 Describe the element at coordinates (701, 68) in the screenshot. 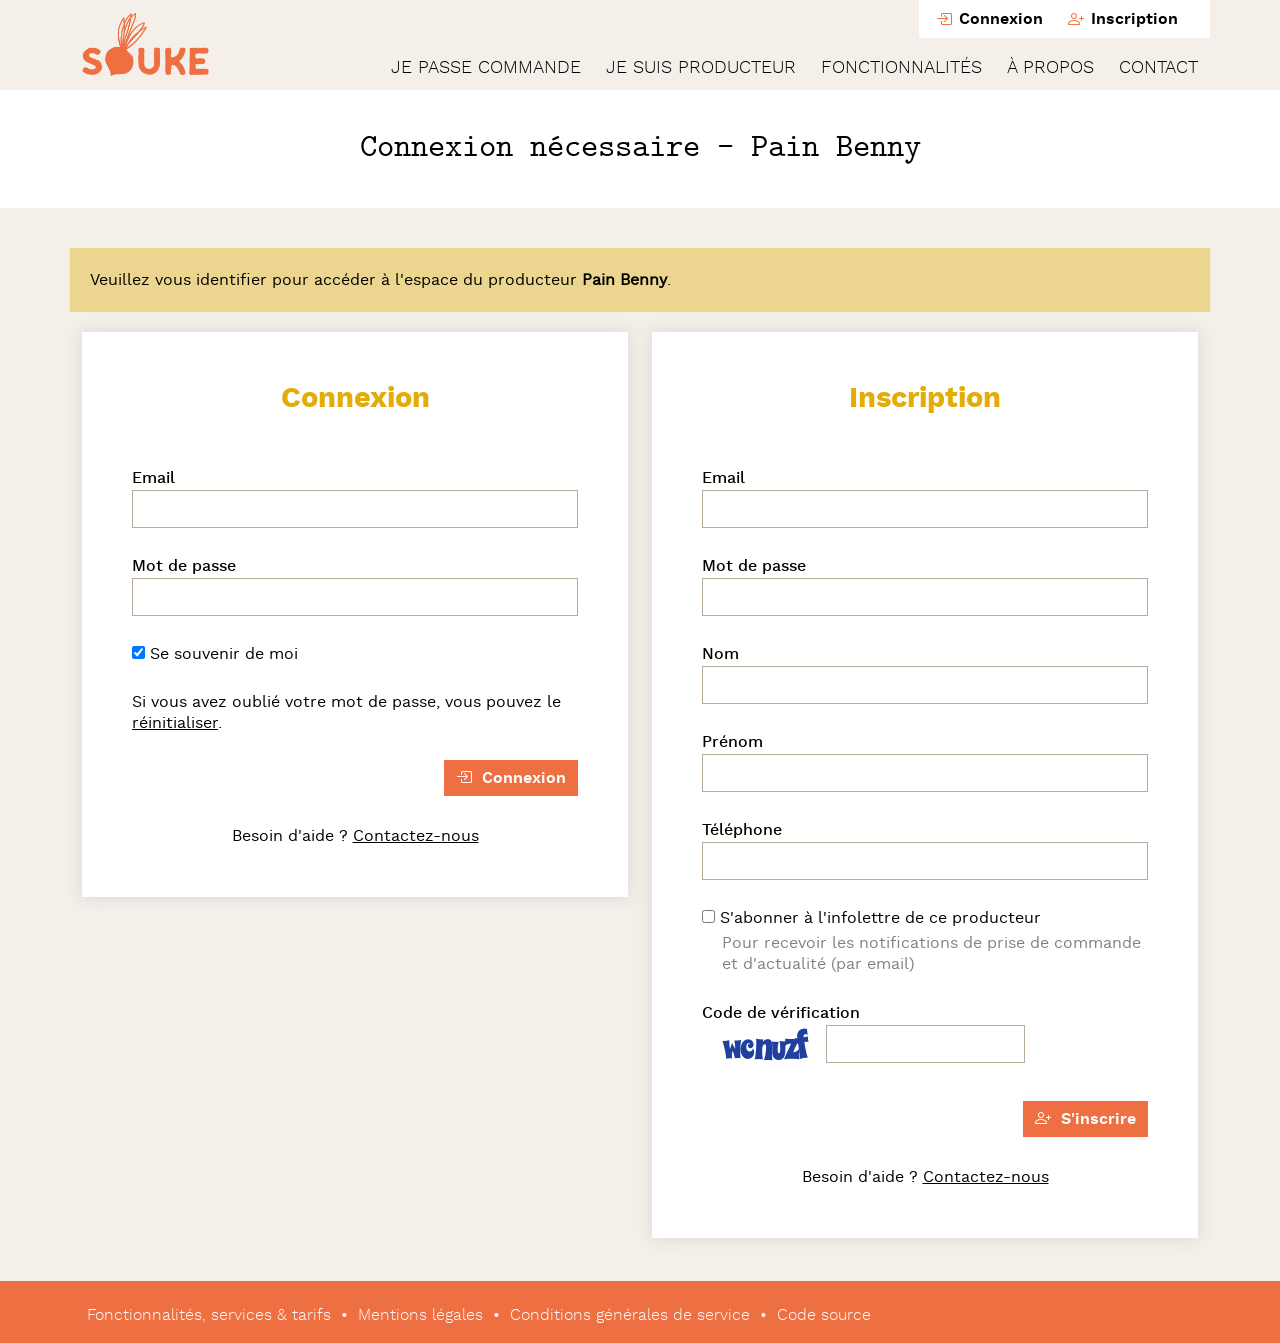

I see `Je suis producteur` at that location.